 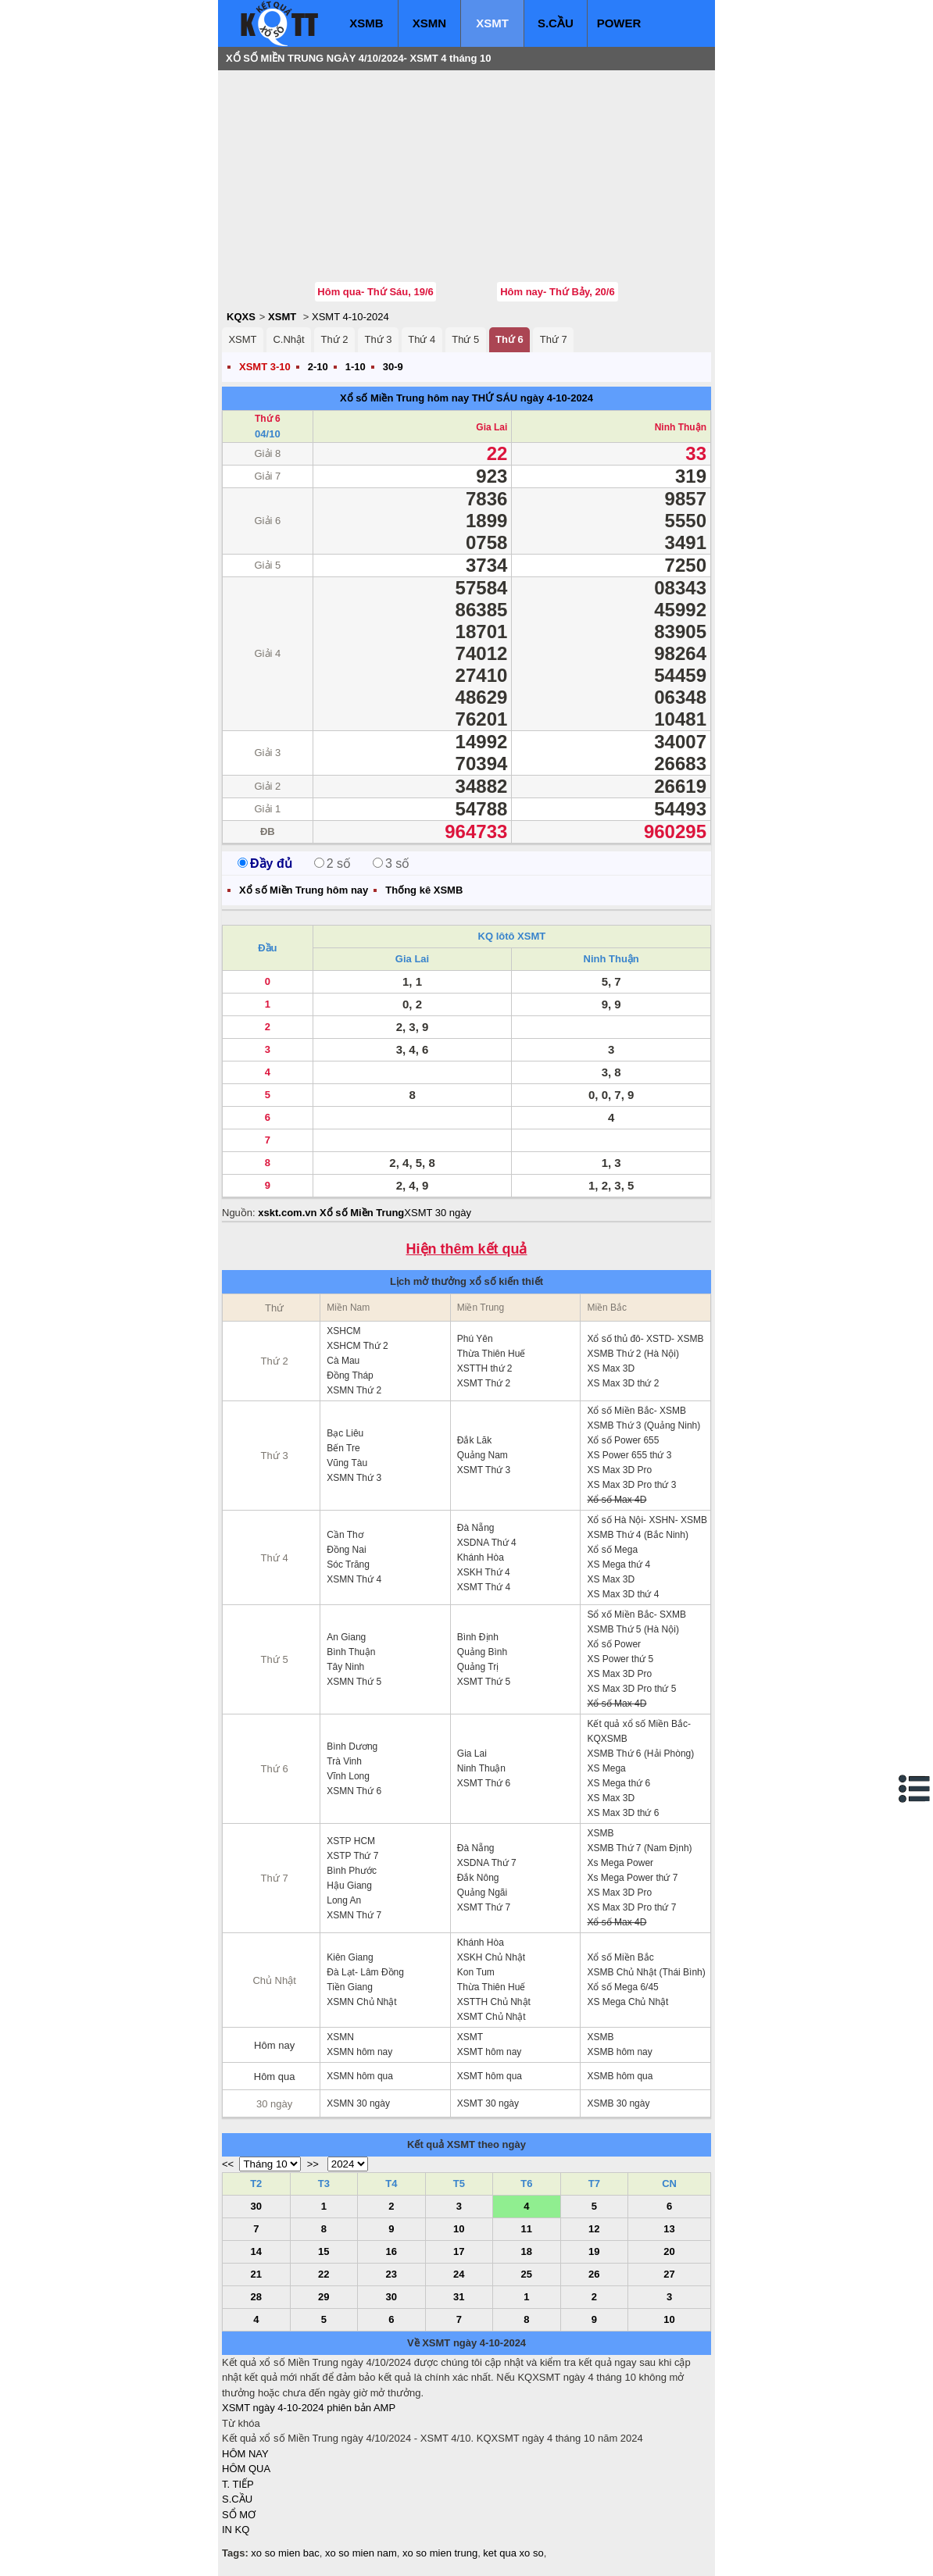 I want to click on 27, so click(x=668, y=2274).